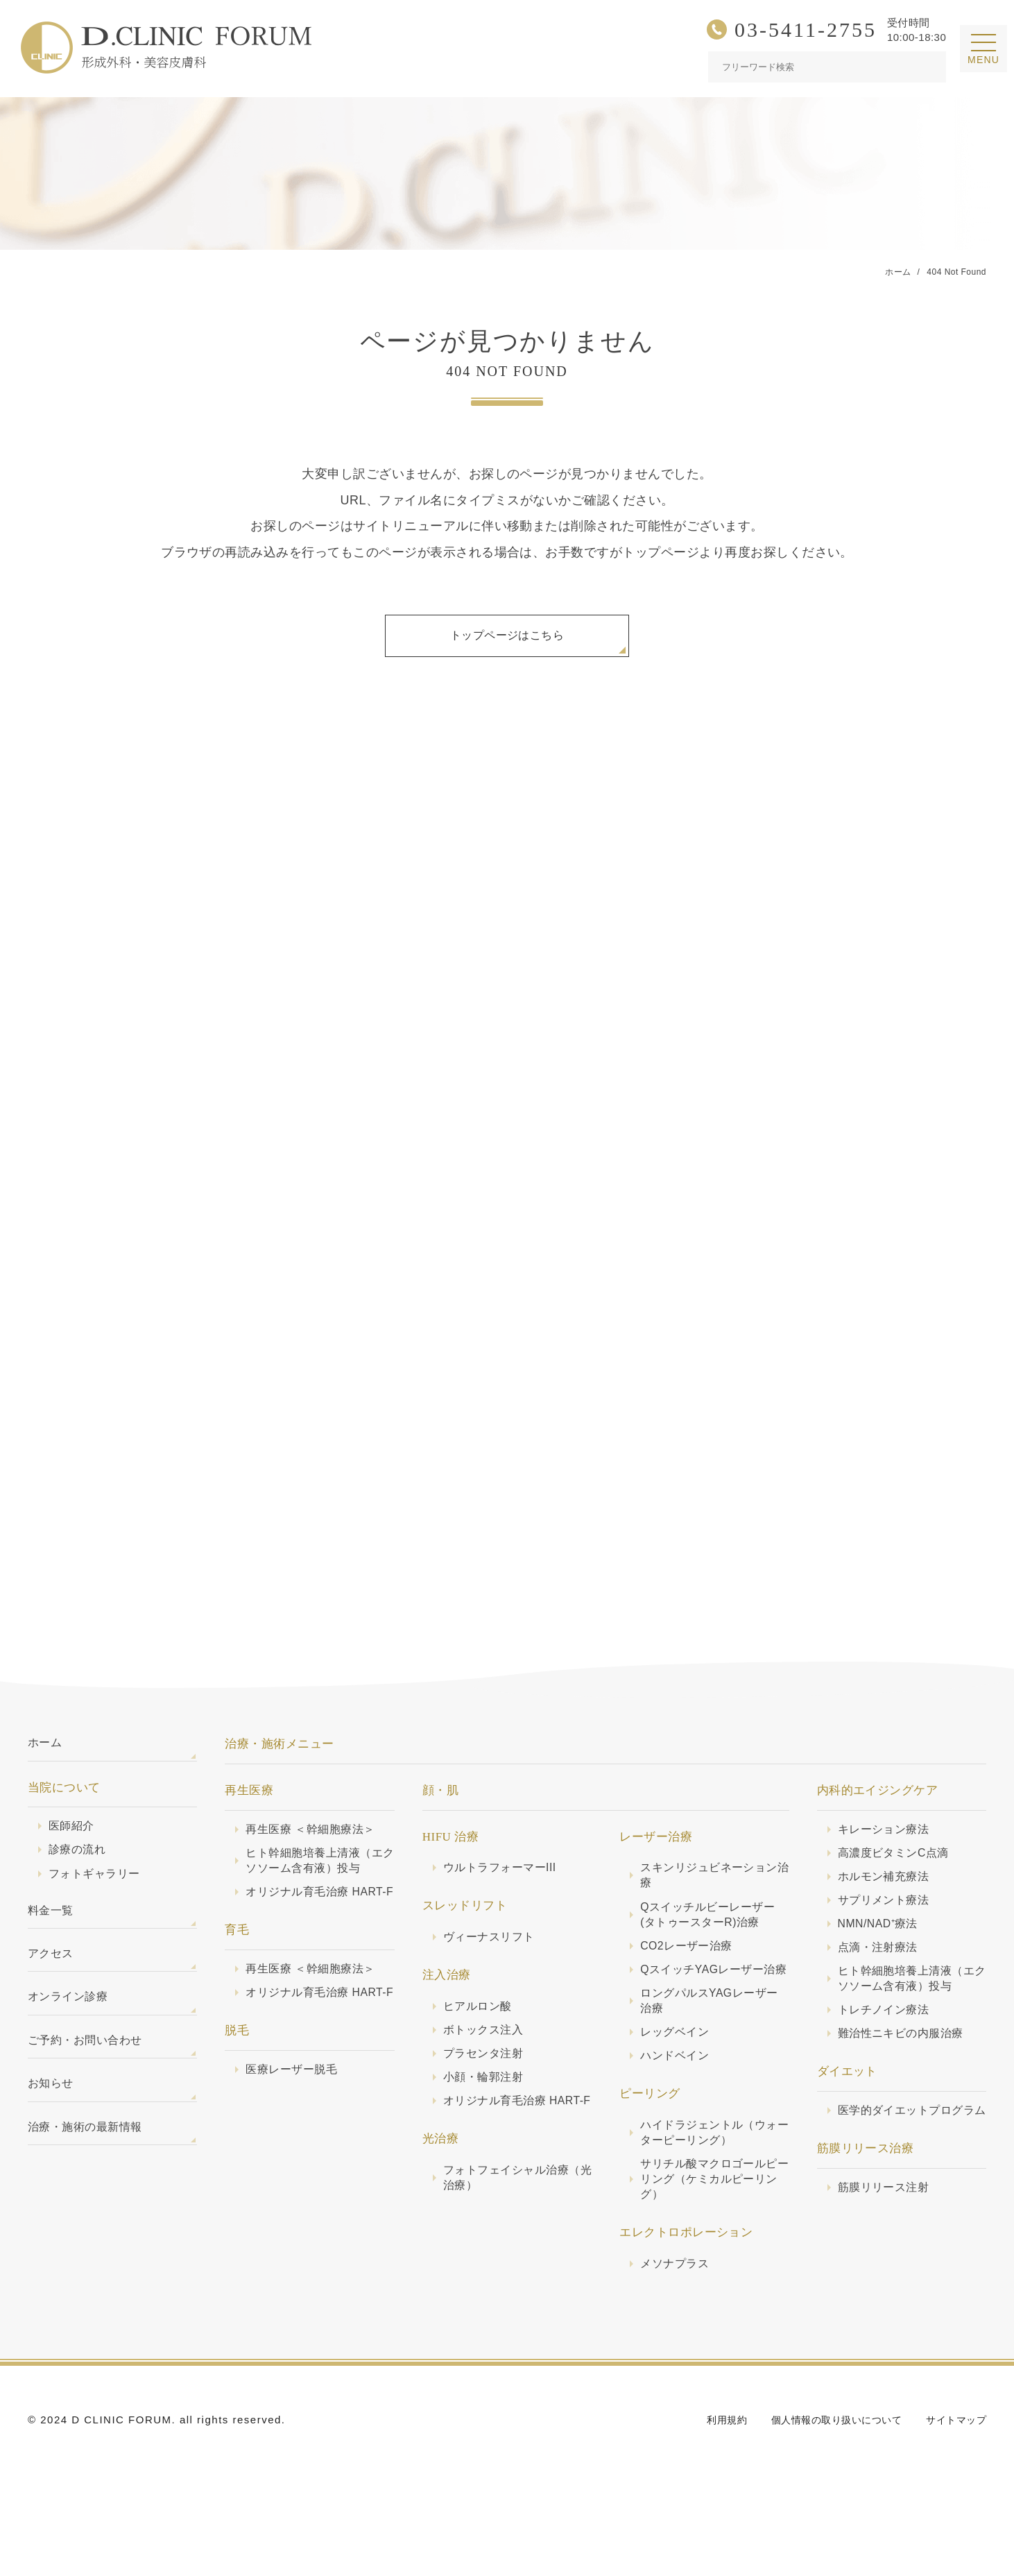 Image resolution: width=1014 pixels, height=2576 pixels. What do you see at coordinates (485, 2071) in the screenshot?
I see `プラセンタ注射` at bounding box center [485, 2071].